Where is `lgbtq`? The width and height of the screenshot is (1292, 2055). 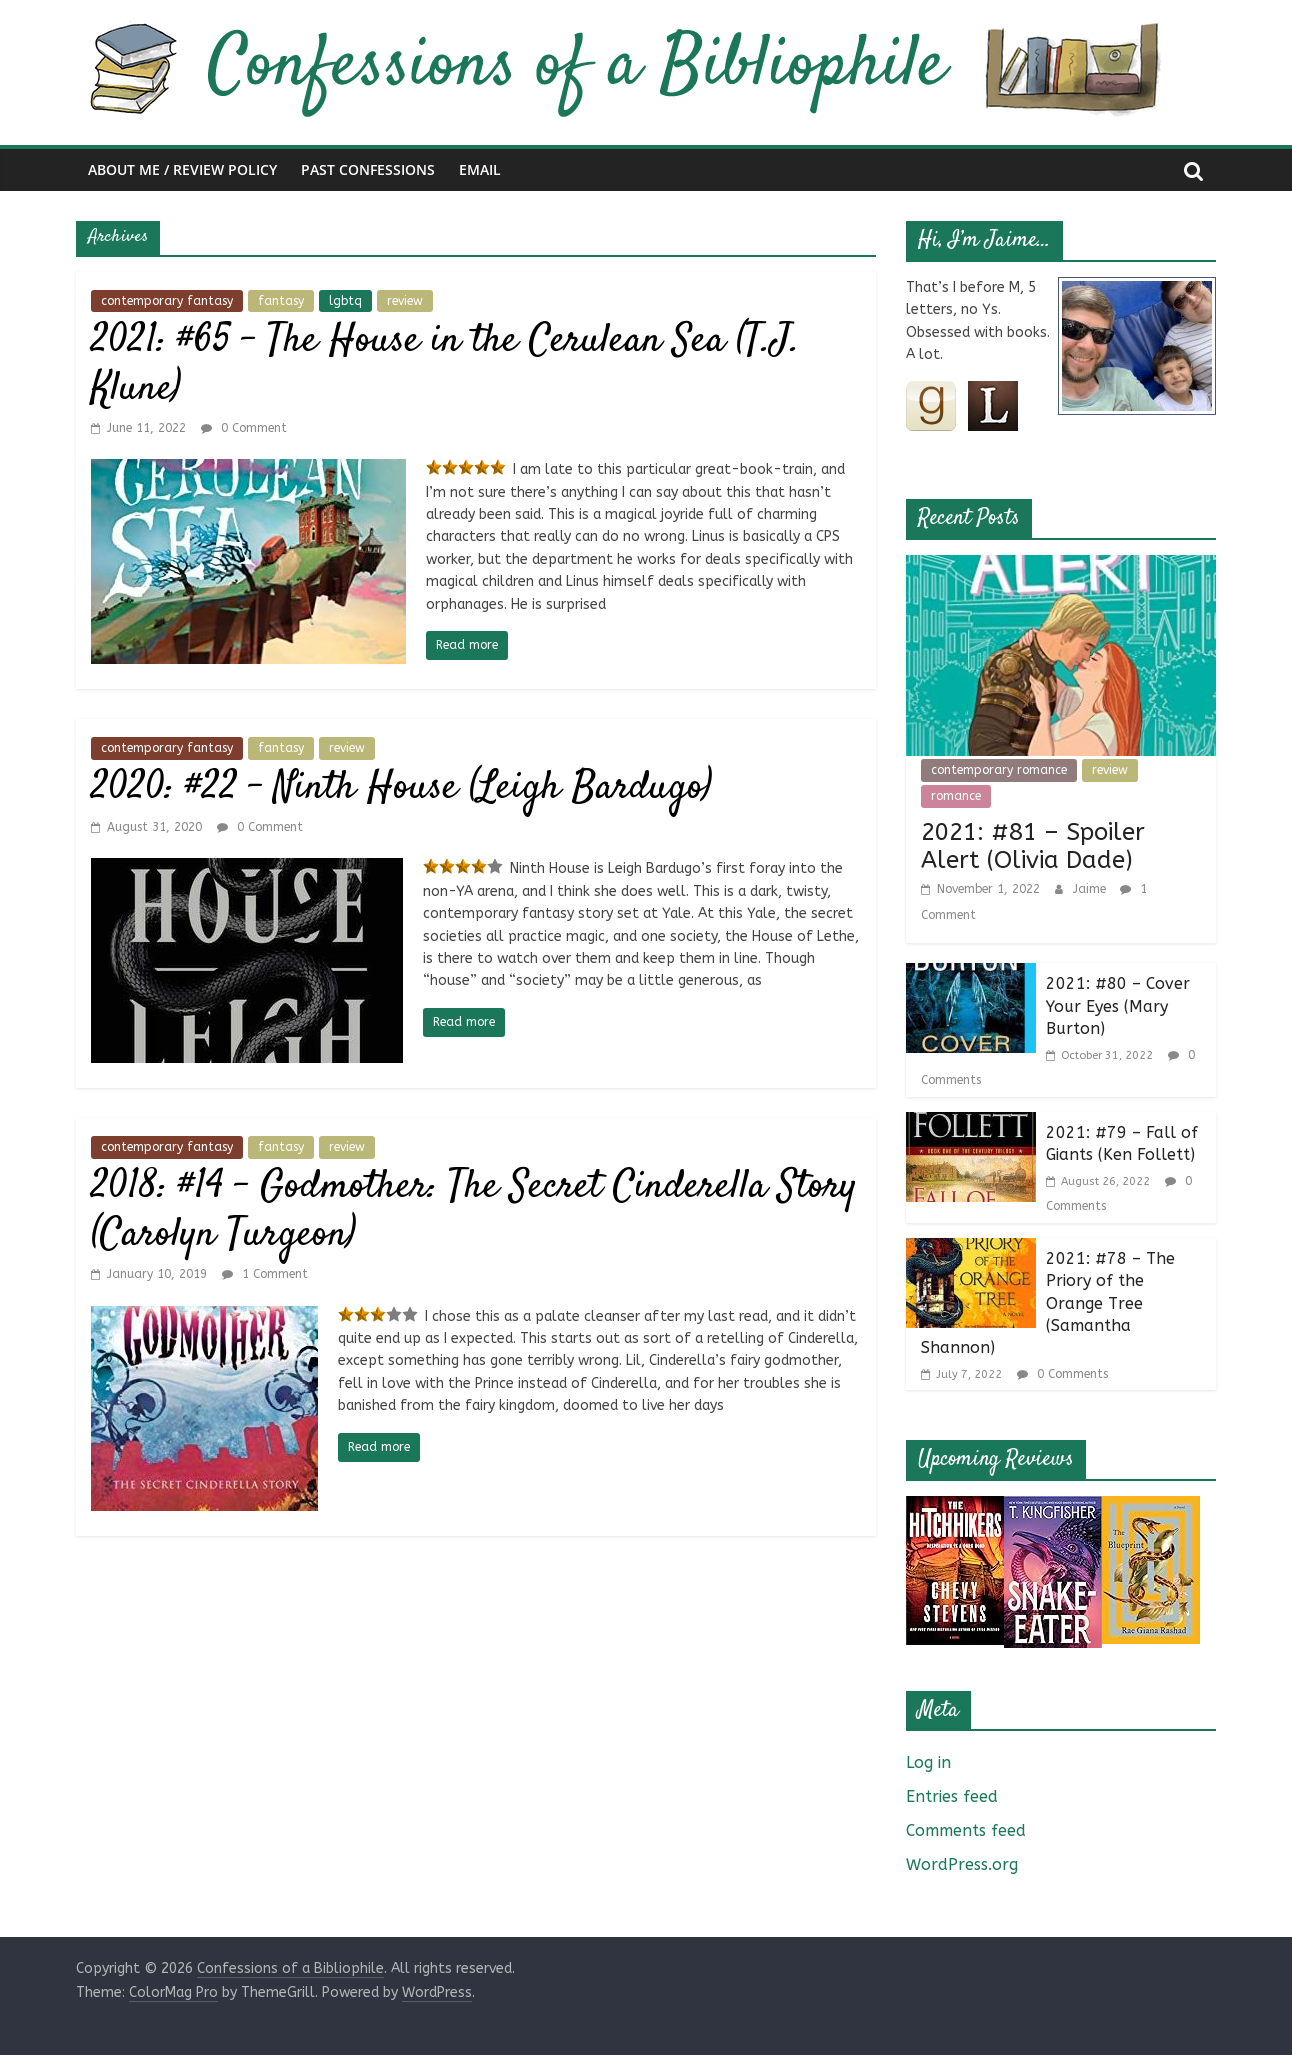
lgbtq is located at coordinates (345, 301).